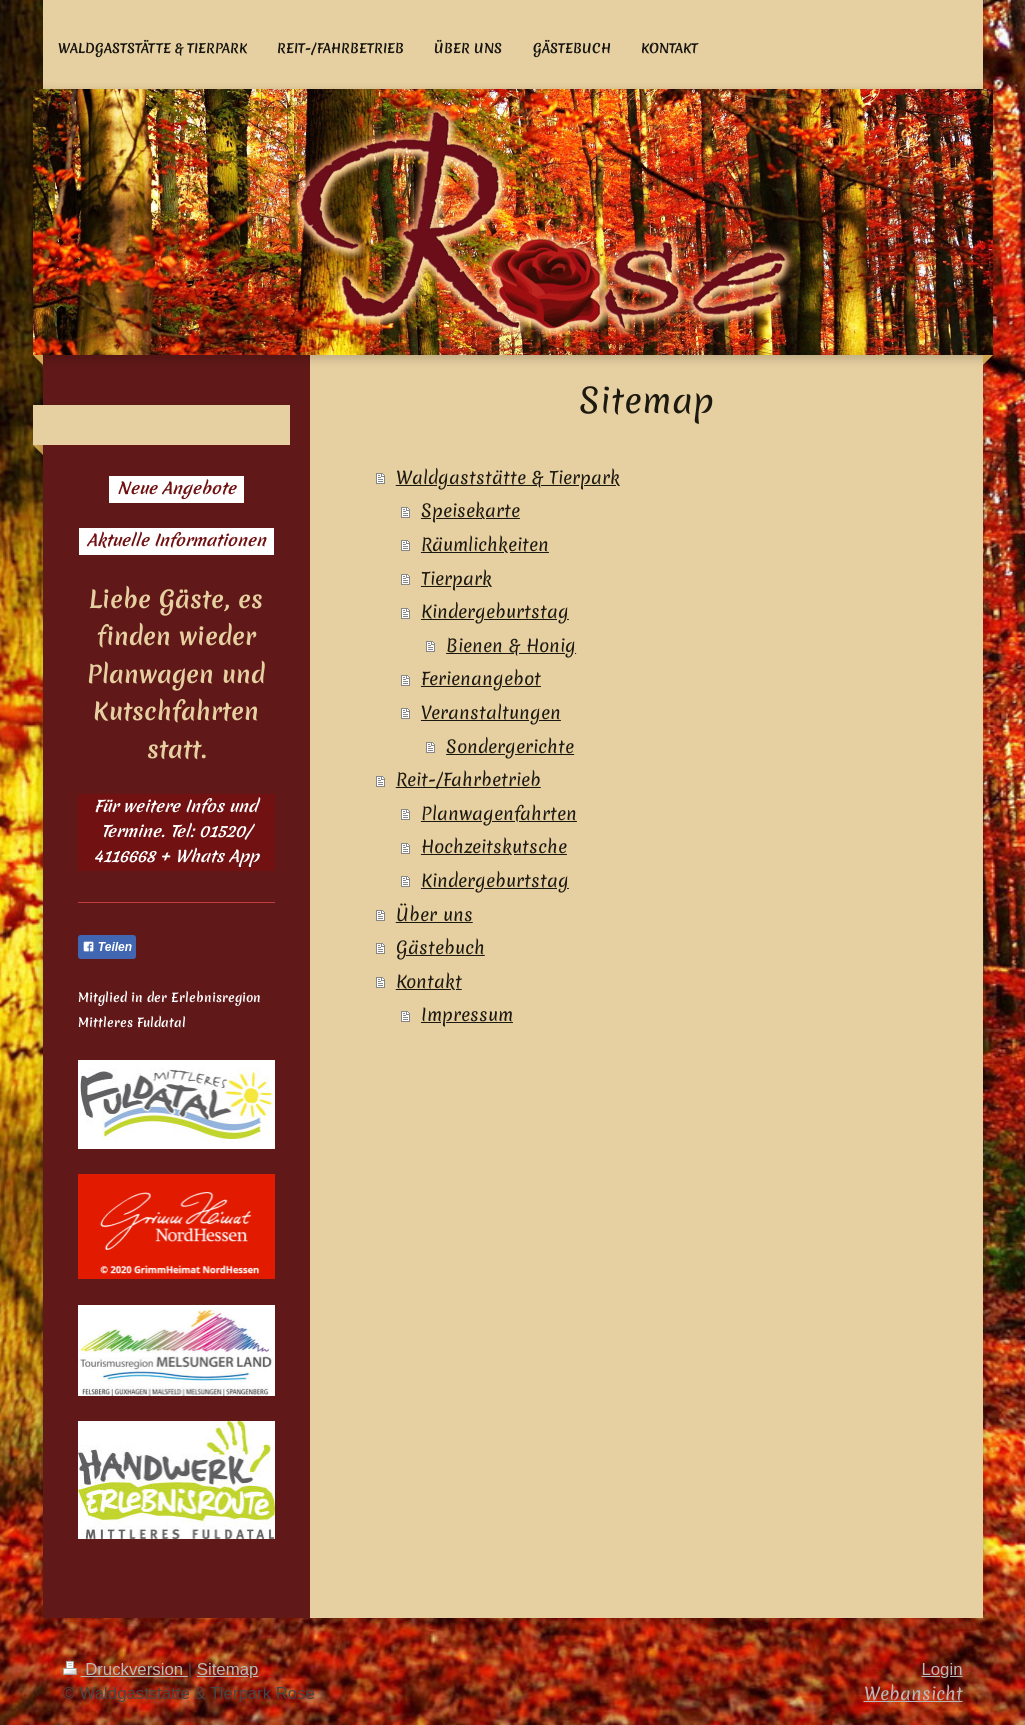 This screenshot has height=1725, width=1025. Describe the element at coordinates (481, 678) in the screenshot. I see `Ferienangebot` at that location.